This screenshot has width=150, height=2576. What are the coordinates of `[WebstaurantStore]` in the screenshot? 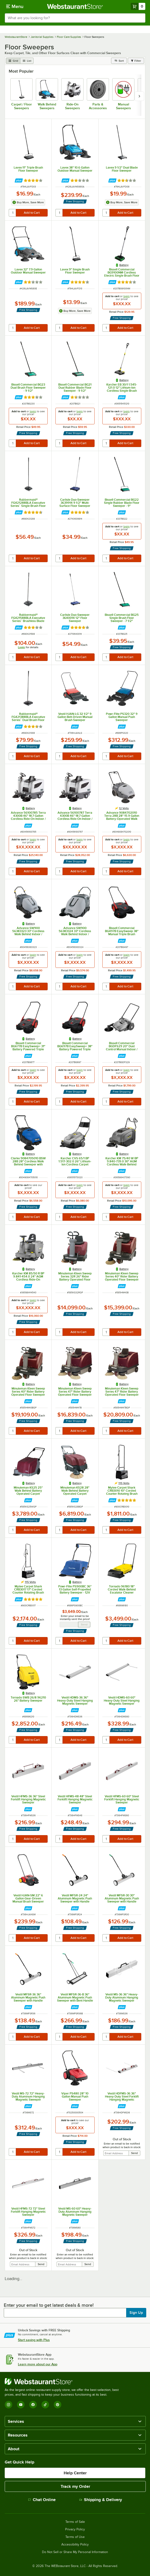 It's located at (64, 2381).